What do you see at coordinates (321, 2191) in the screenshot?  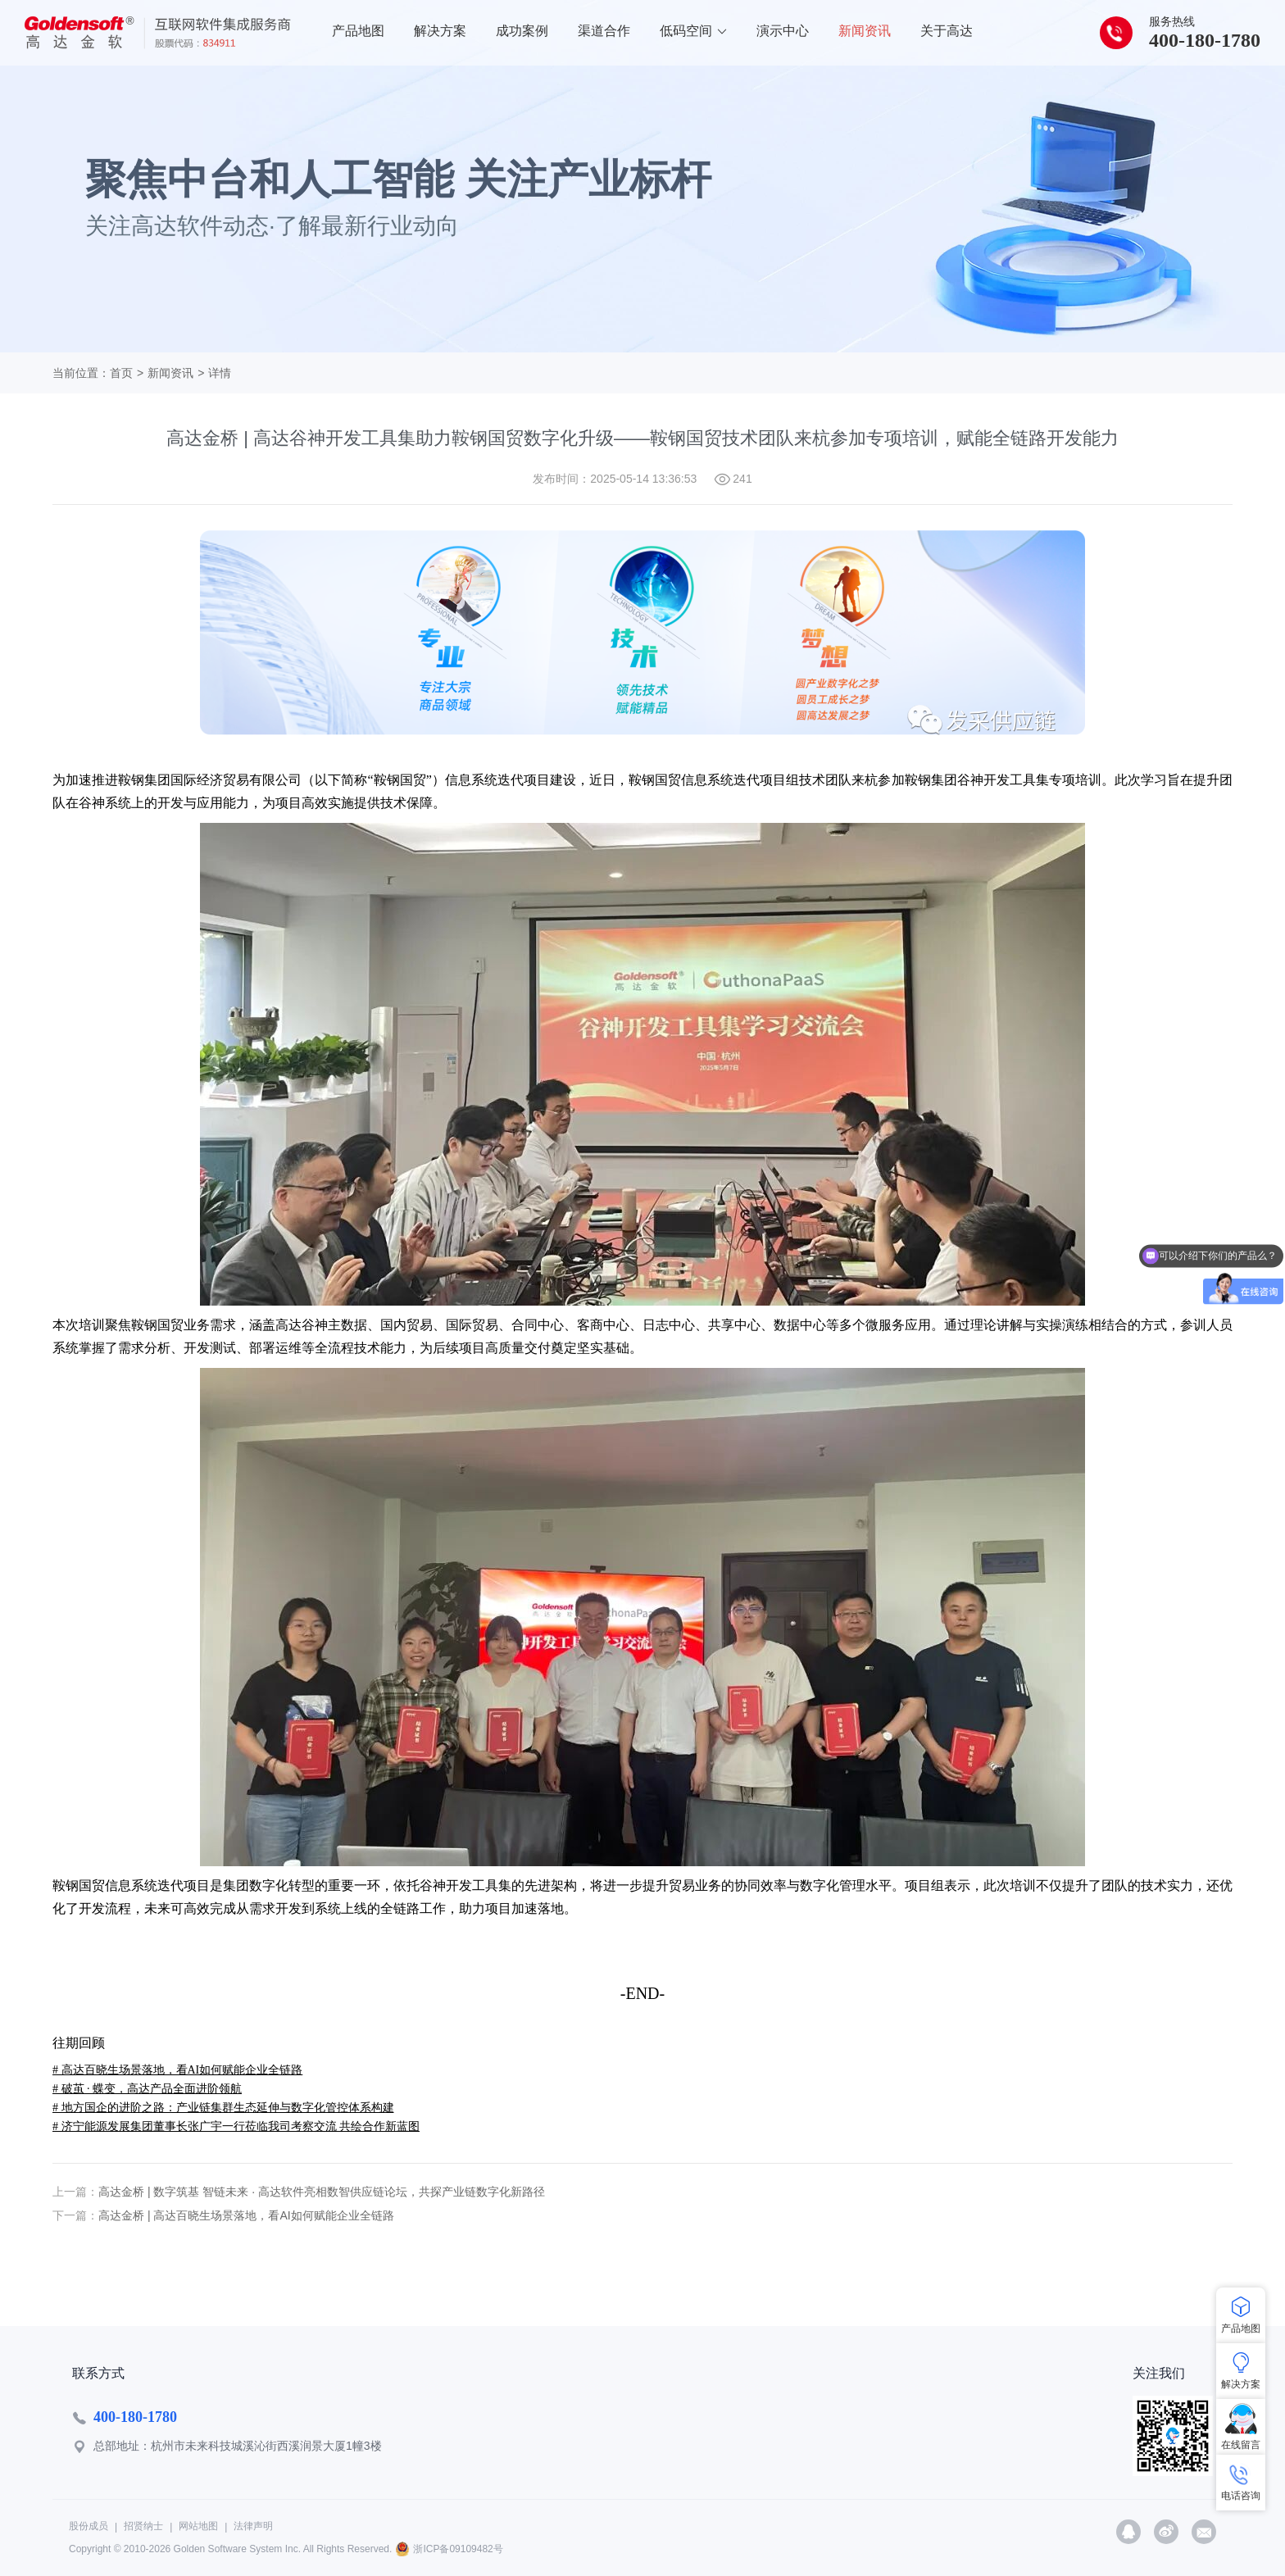 I see `高达金桥 | 数字筑基 智链未来 · 高达软件亮相数智供应链论坛，共探产业链数字化新路径` at bounding box center [321, 2191].